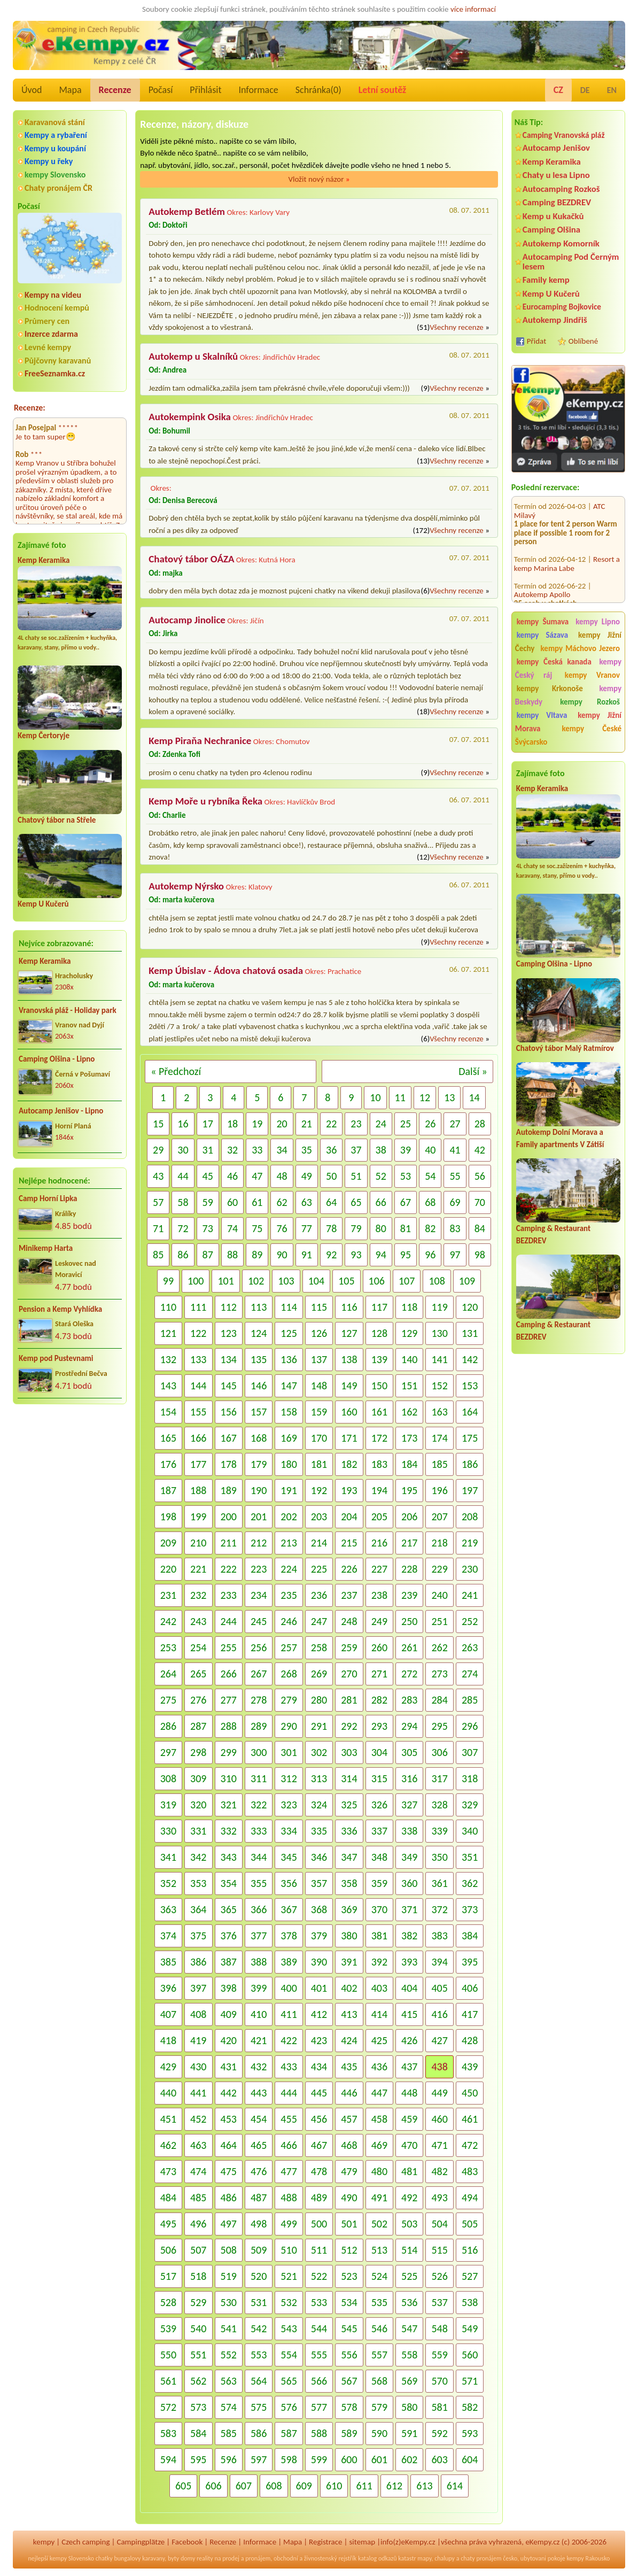 This screenshot has width=638, height=2576. Describe the element at coordinates (381, 1228) in the screenshot. I see `80` at that location.